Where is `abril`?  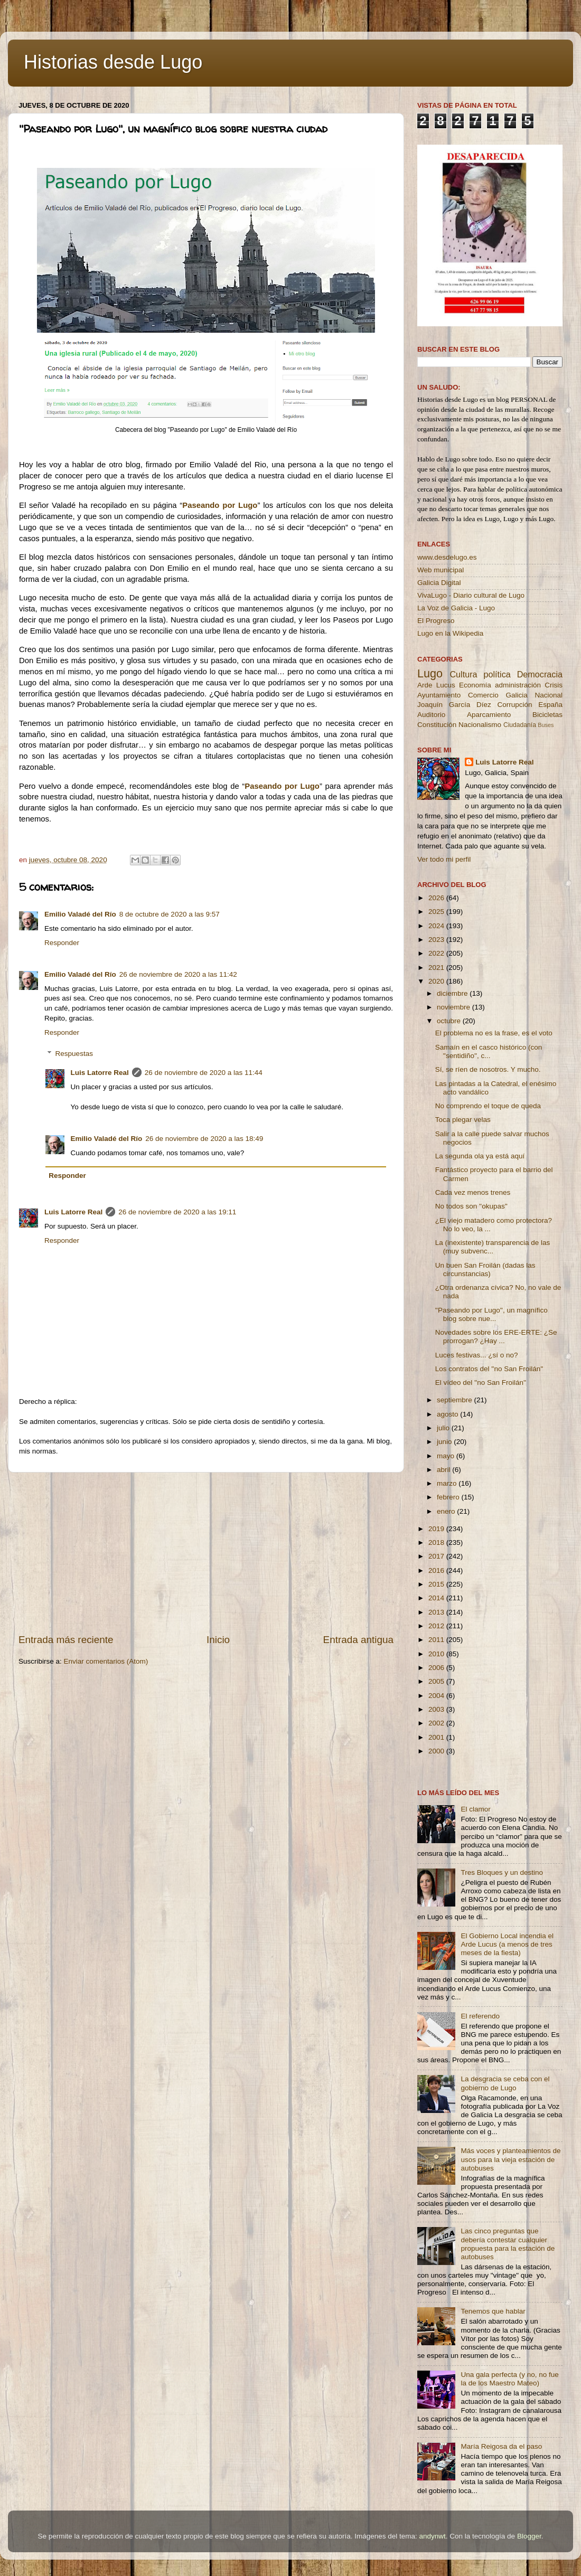
abril is located at coordinates (444, 1470).